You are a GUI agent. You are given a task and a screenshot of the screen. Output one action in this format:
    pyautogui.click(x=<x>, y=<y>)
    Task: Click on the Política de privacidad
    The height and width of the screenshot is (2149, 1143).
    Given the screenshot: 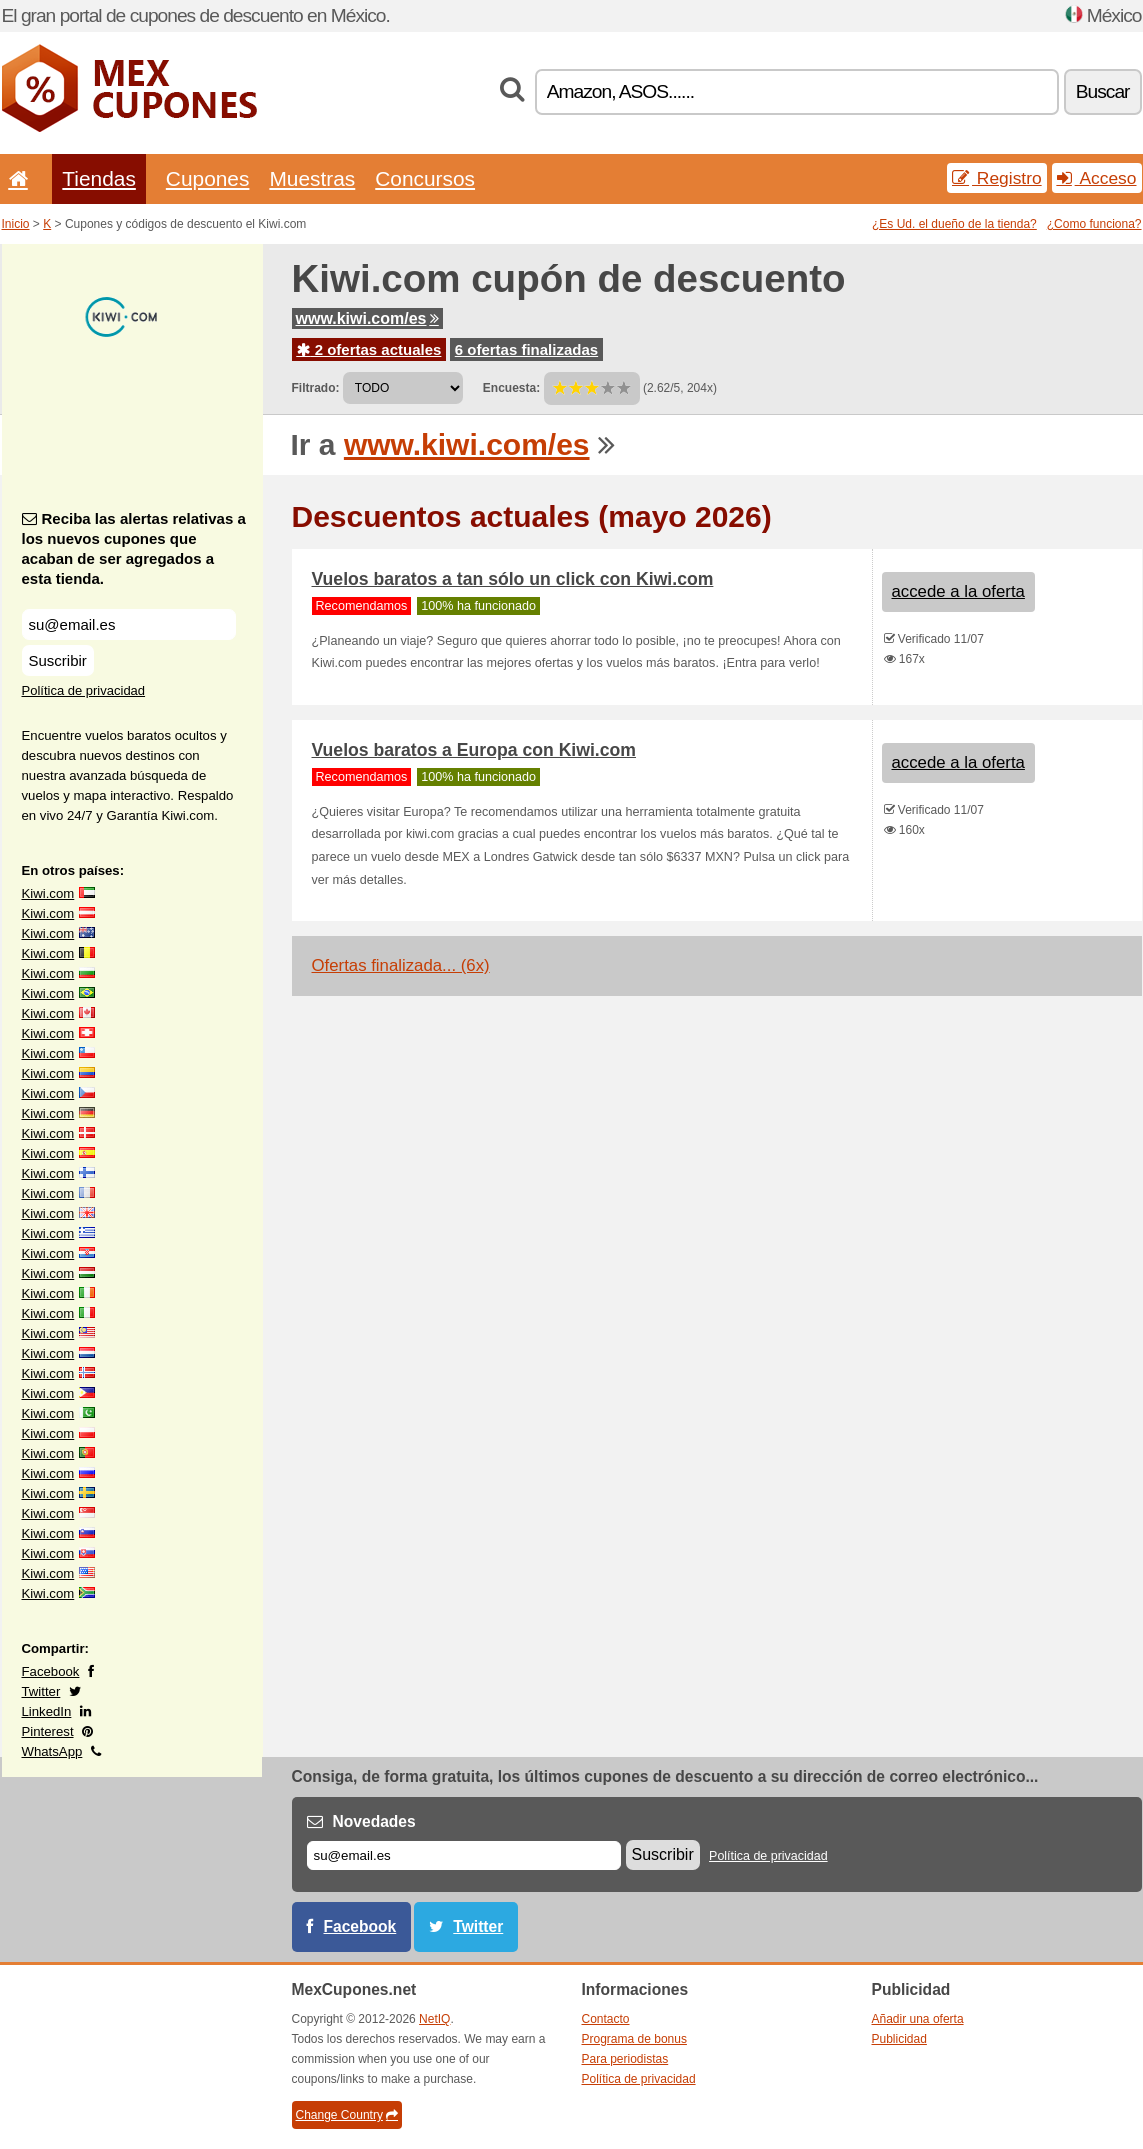 What is the action you would take?
    pyautogui.click(x=84, y=690)
    